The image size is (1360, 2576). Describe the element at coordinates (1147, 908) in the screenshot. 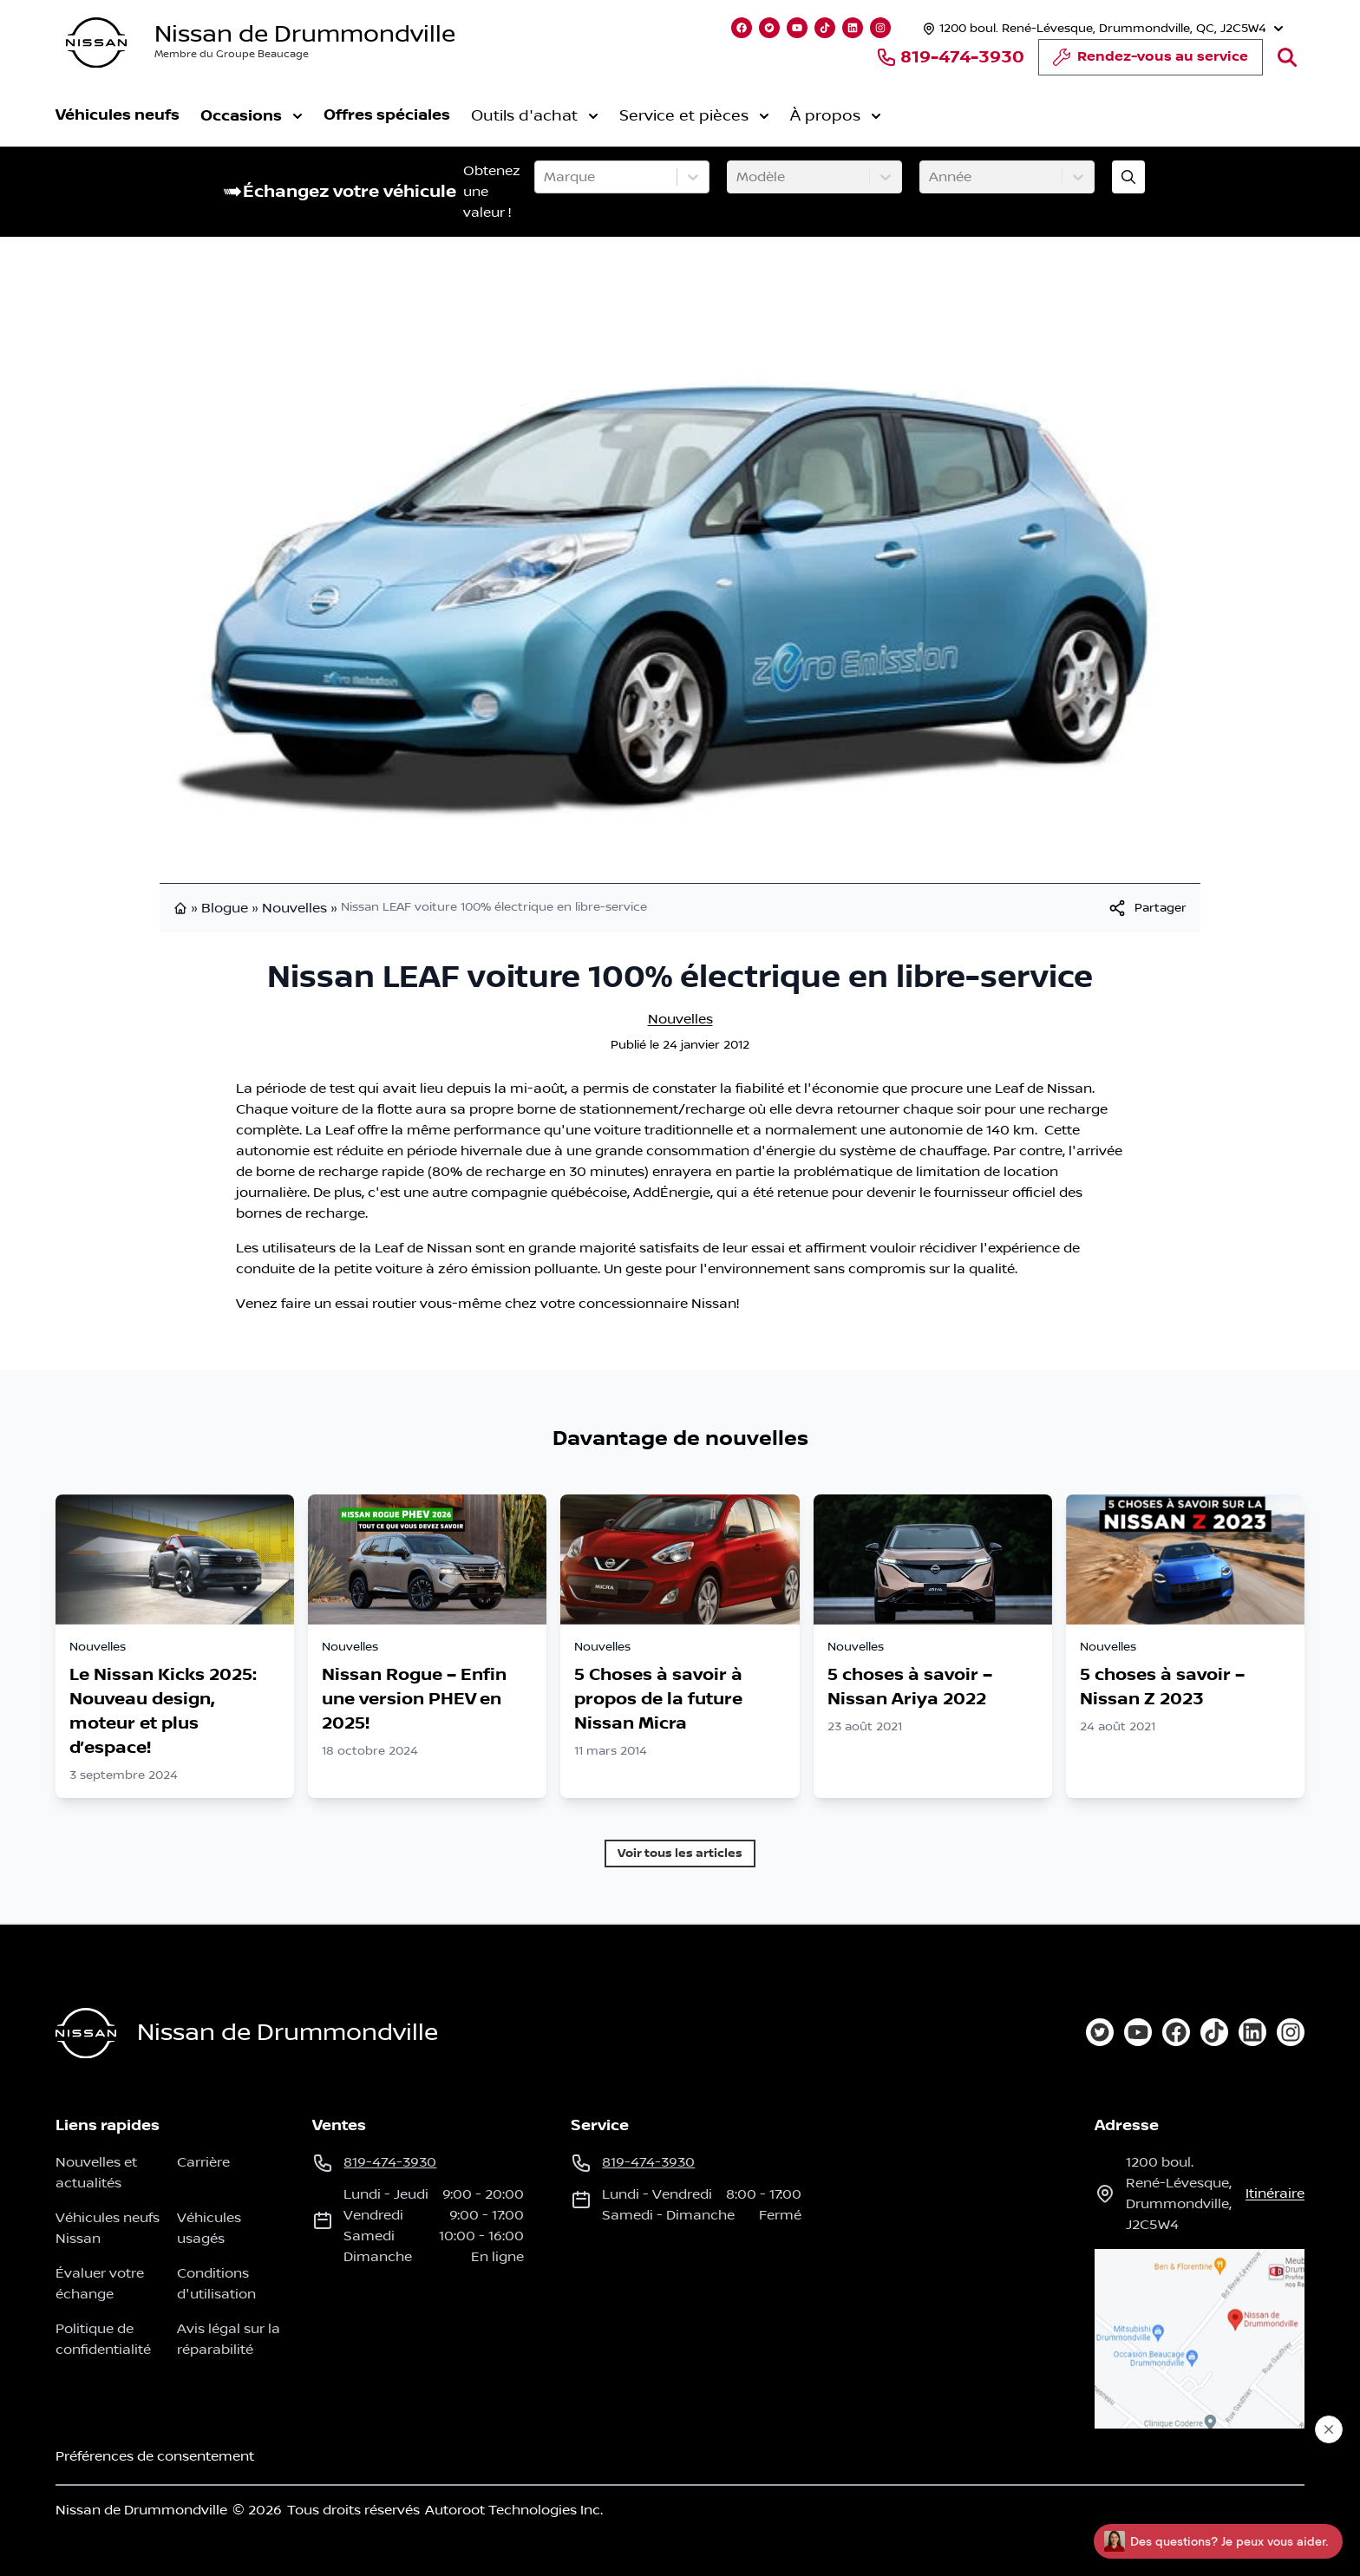

I see `[[object Object]]` at that location.